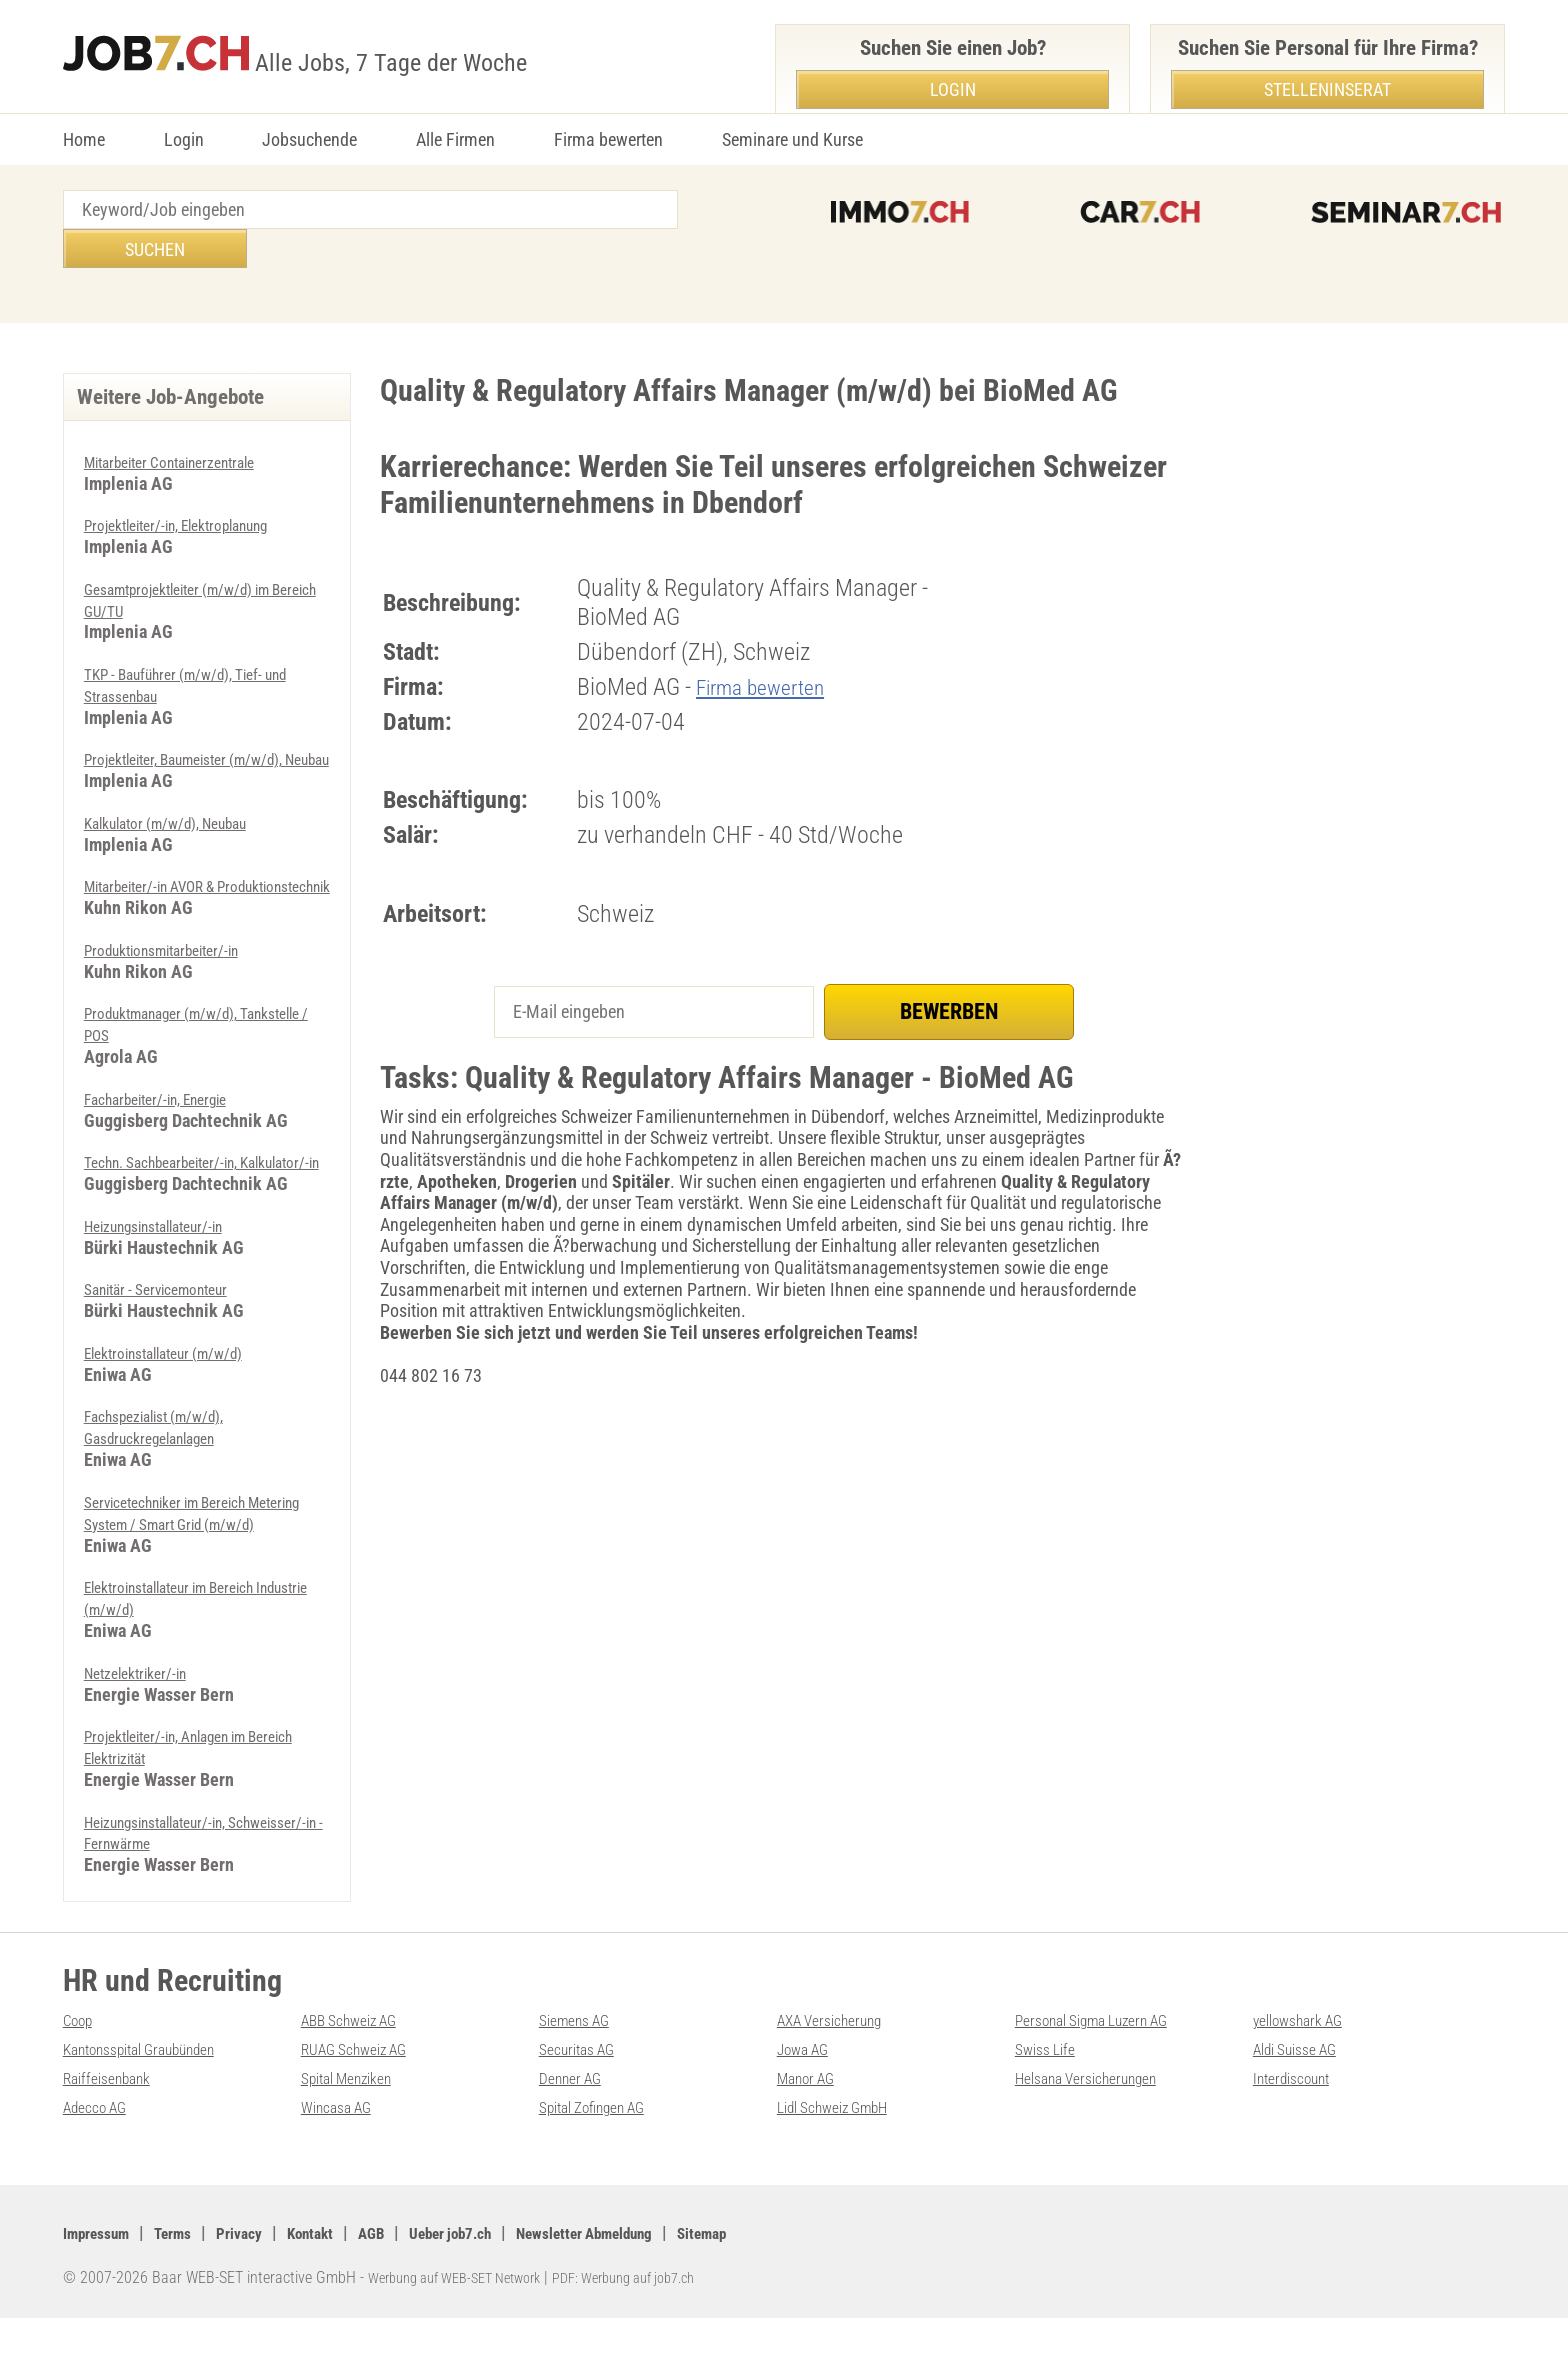 This screenshot has height=2355, width=1568. What do you see at coordinates (840, 2058) in the screenshot?
I see `AXA Versicherung` at bounding box center [840, 2058].